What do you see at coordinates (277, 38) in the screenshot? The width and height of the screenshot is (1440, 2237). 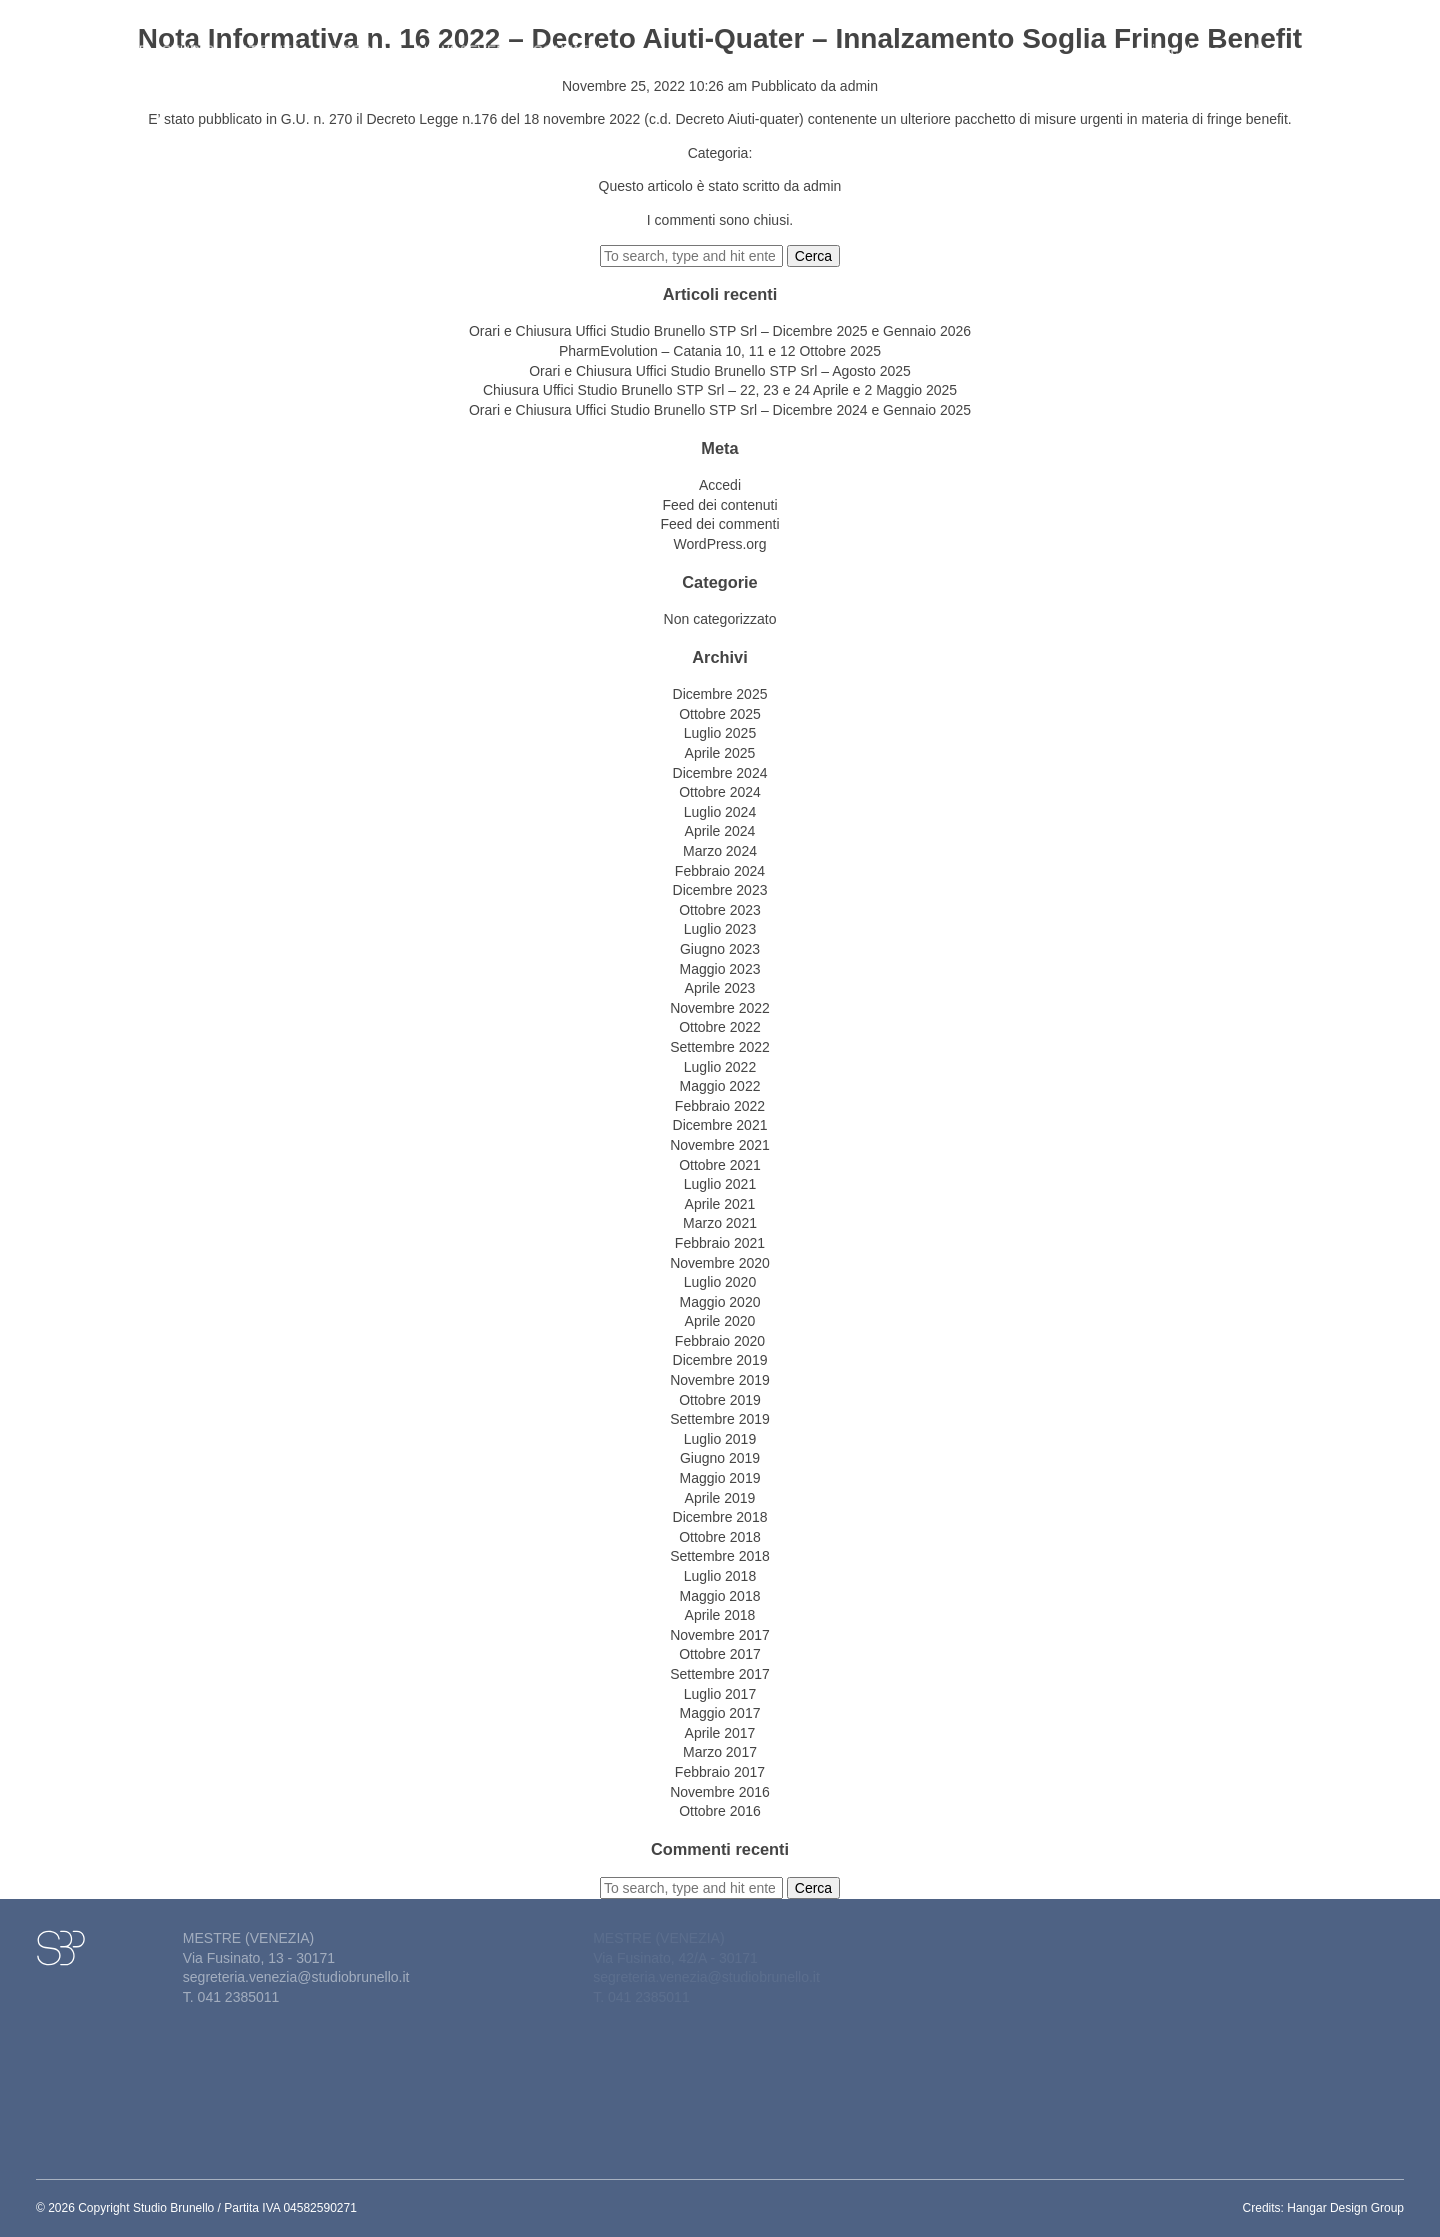 I see `Attività` at bounding box center [277, 38].